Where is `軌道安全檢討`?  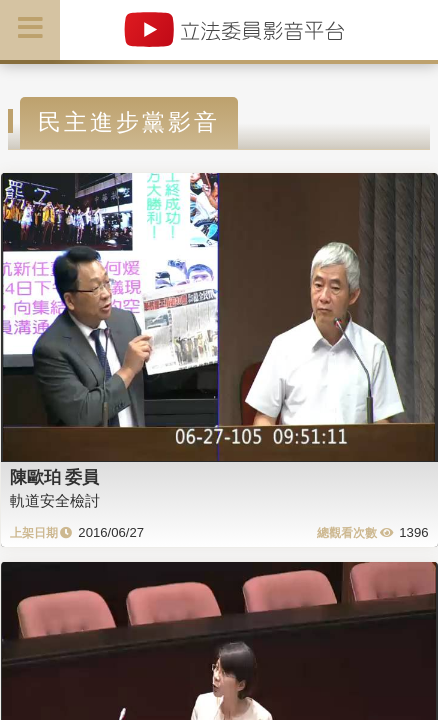 軌道安全檢討 is located at coordinates (55, 500).